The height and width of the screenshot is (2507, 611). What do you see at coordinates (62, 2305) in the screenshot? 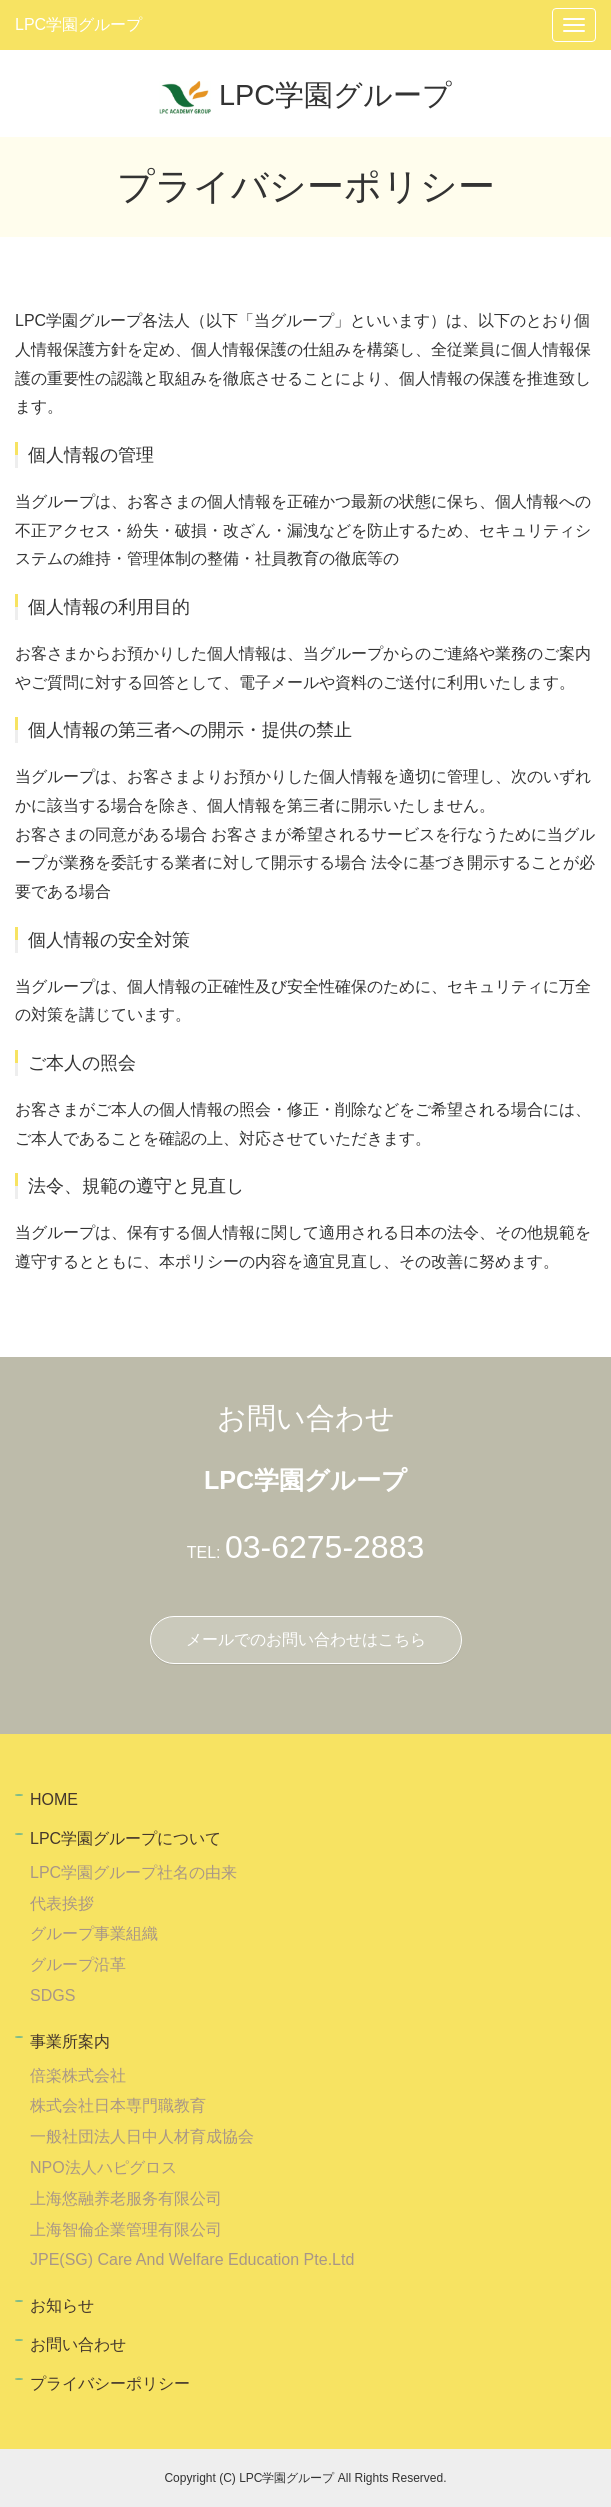
I see `お知らせ` at bounding box center [62, 2305].